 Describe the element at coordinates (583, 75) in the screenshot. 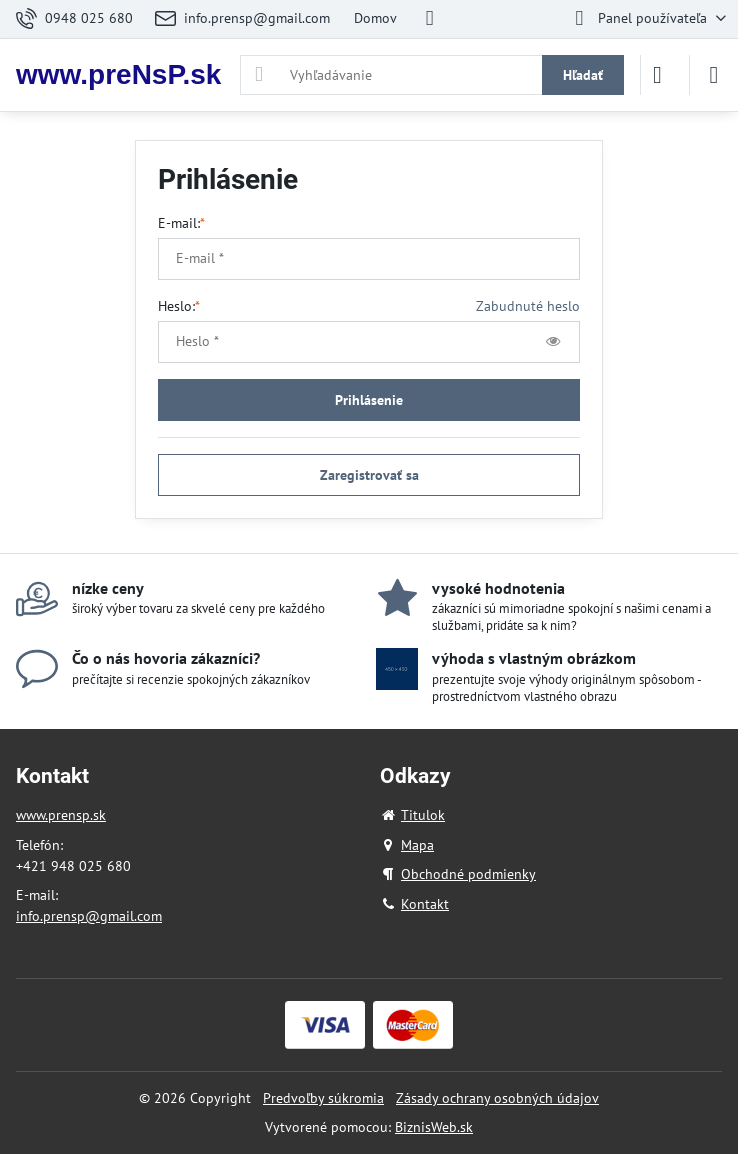

I see `Hľadať` at that location.